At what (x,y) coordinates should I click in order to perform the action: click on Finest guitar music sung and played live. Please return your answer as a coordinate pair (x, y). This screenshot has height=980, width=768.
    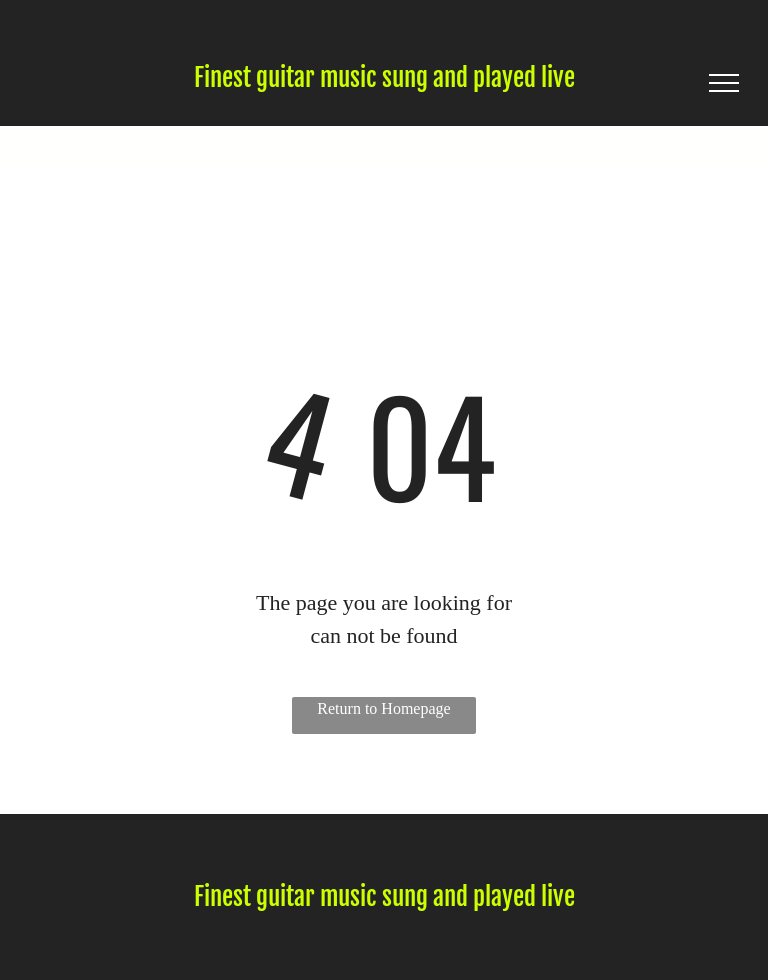
    Looking at the image, I should click on (384, 77).